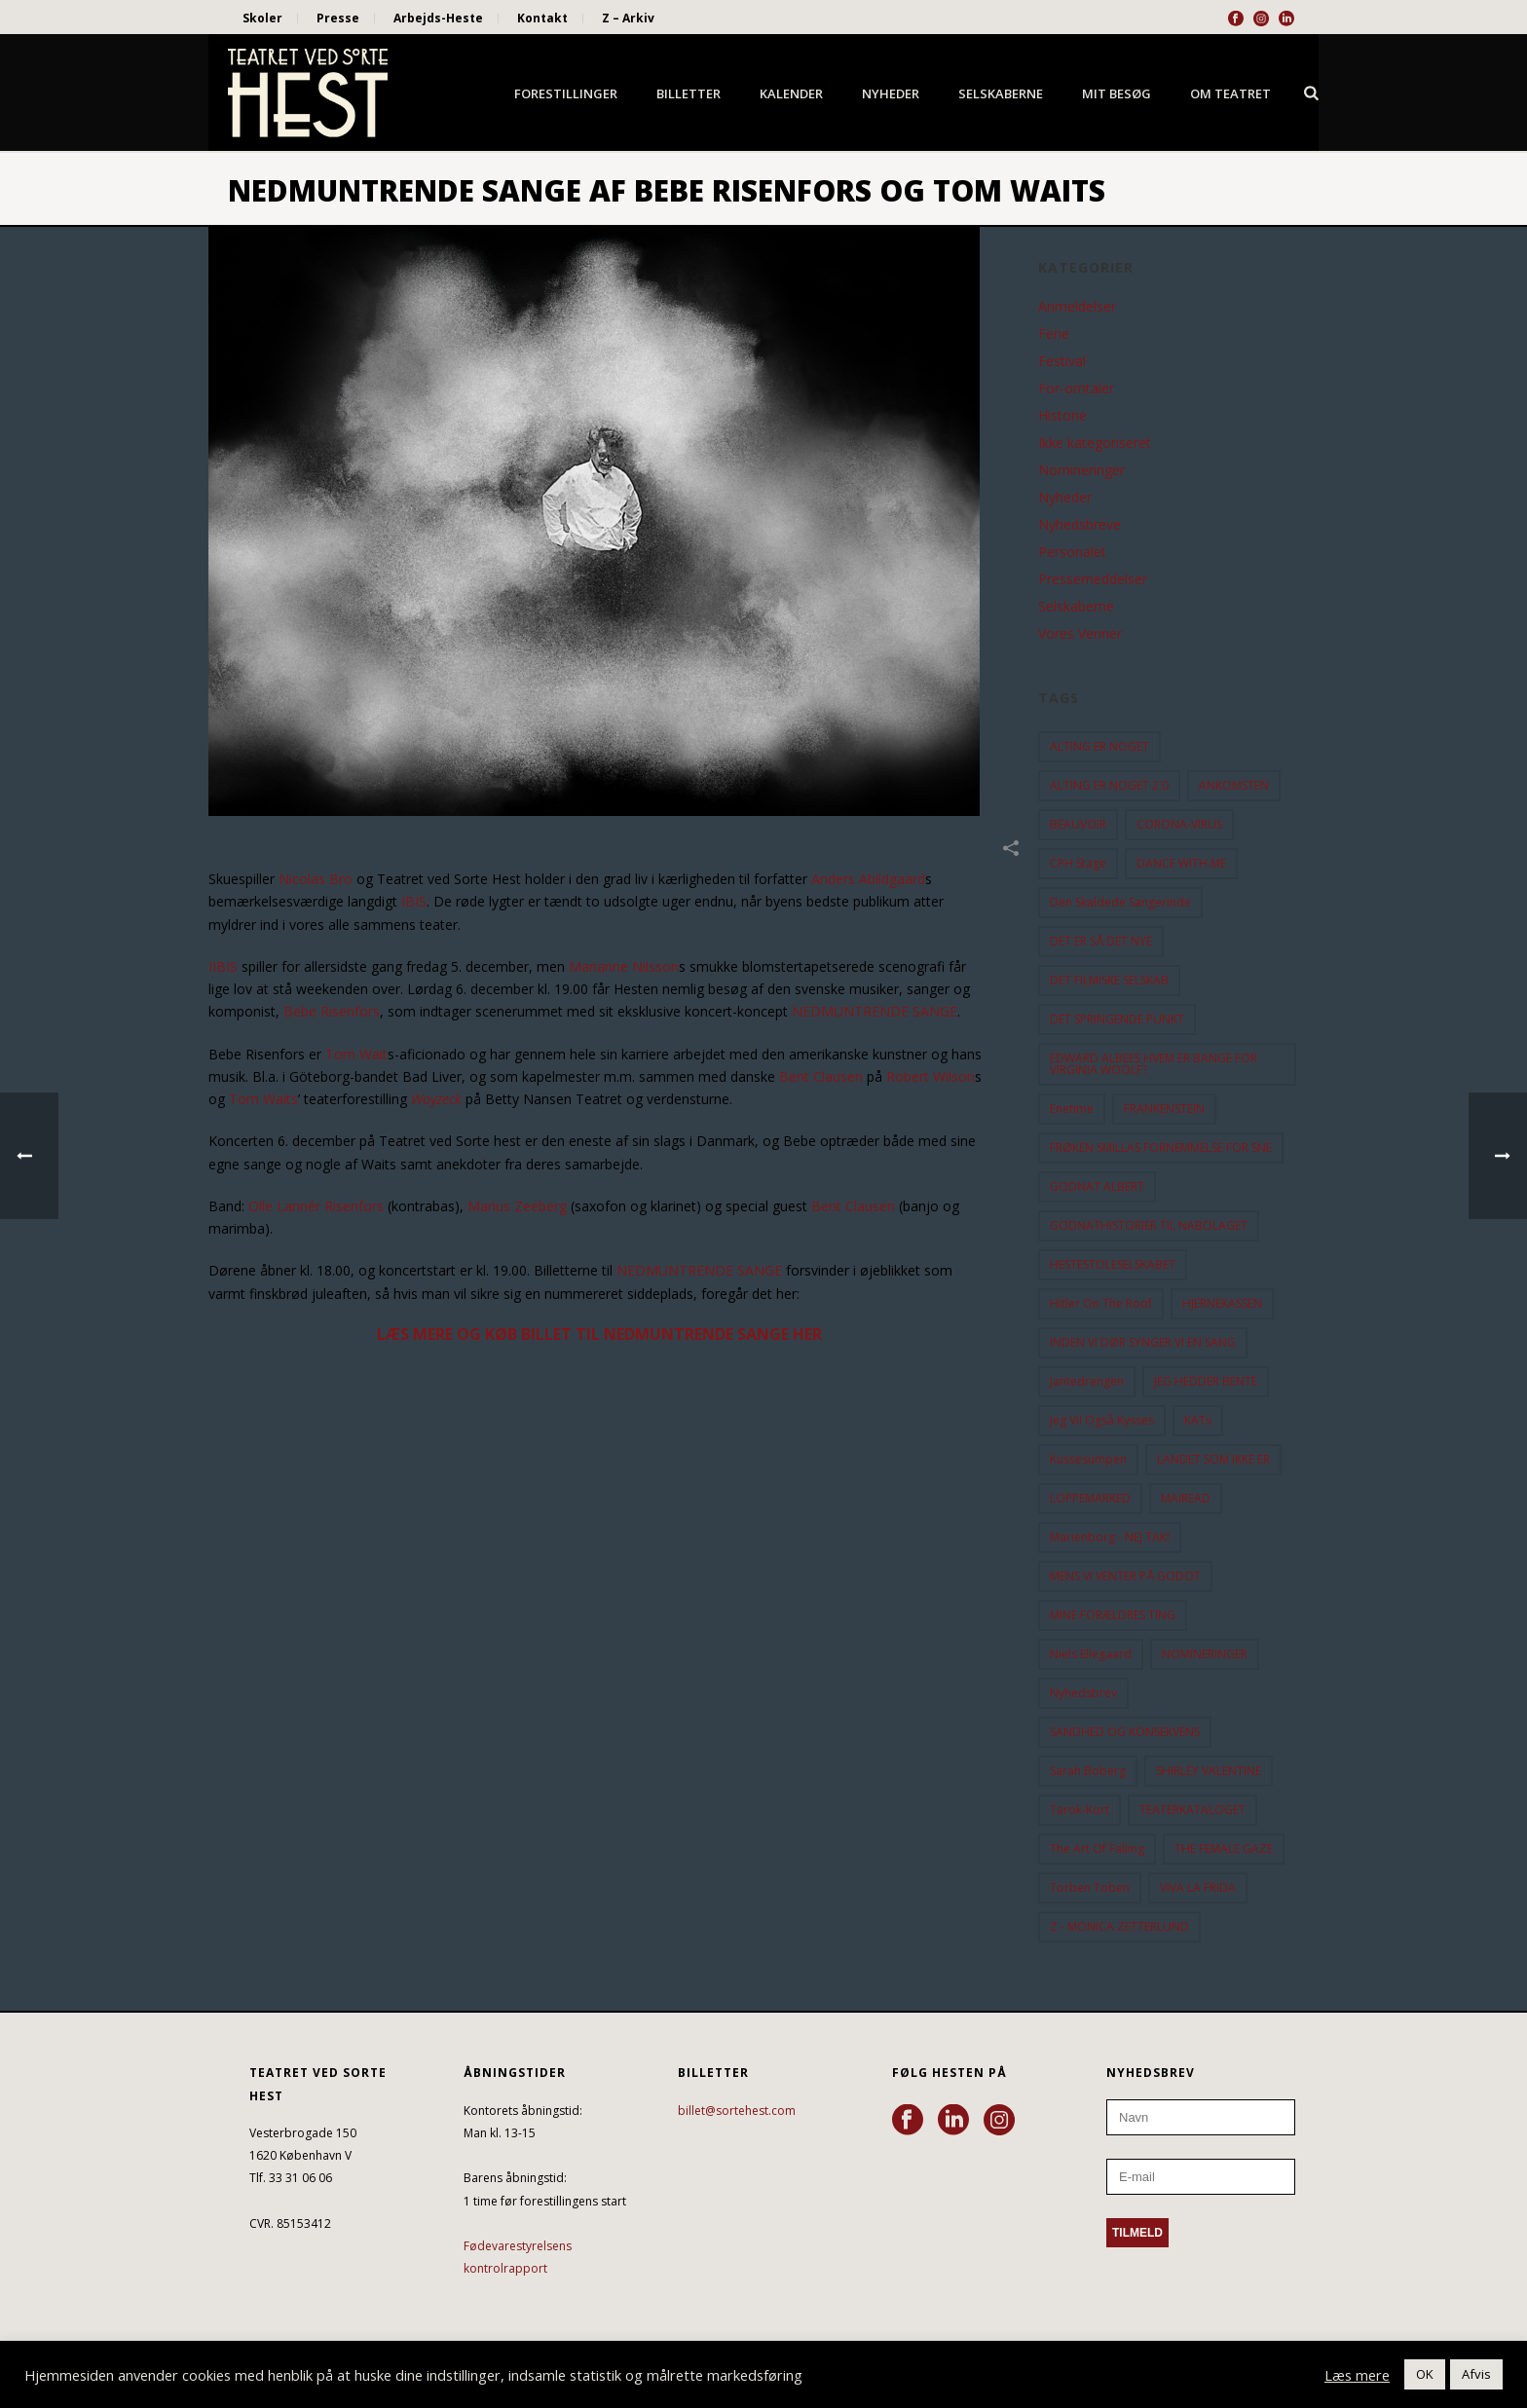 This screenshot has height=2408, width=1527. What do you see at coordinates (1181, 863) in the screenshot?
I see `DANCE WITH ME [DANCE WITH ME (10 elementer)]` at bounding box center [1181, 863].